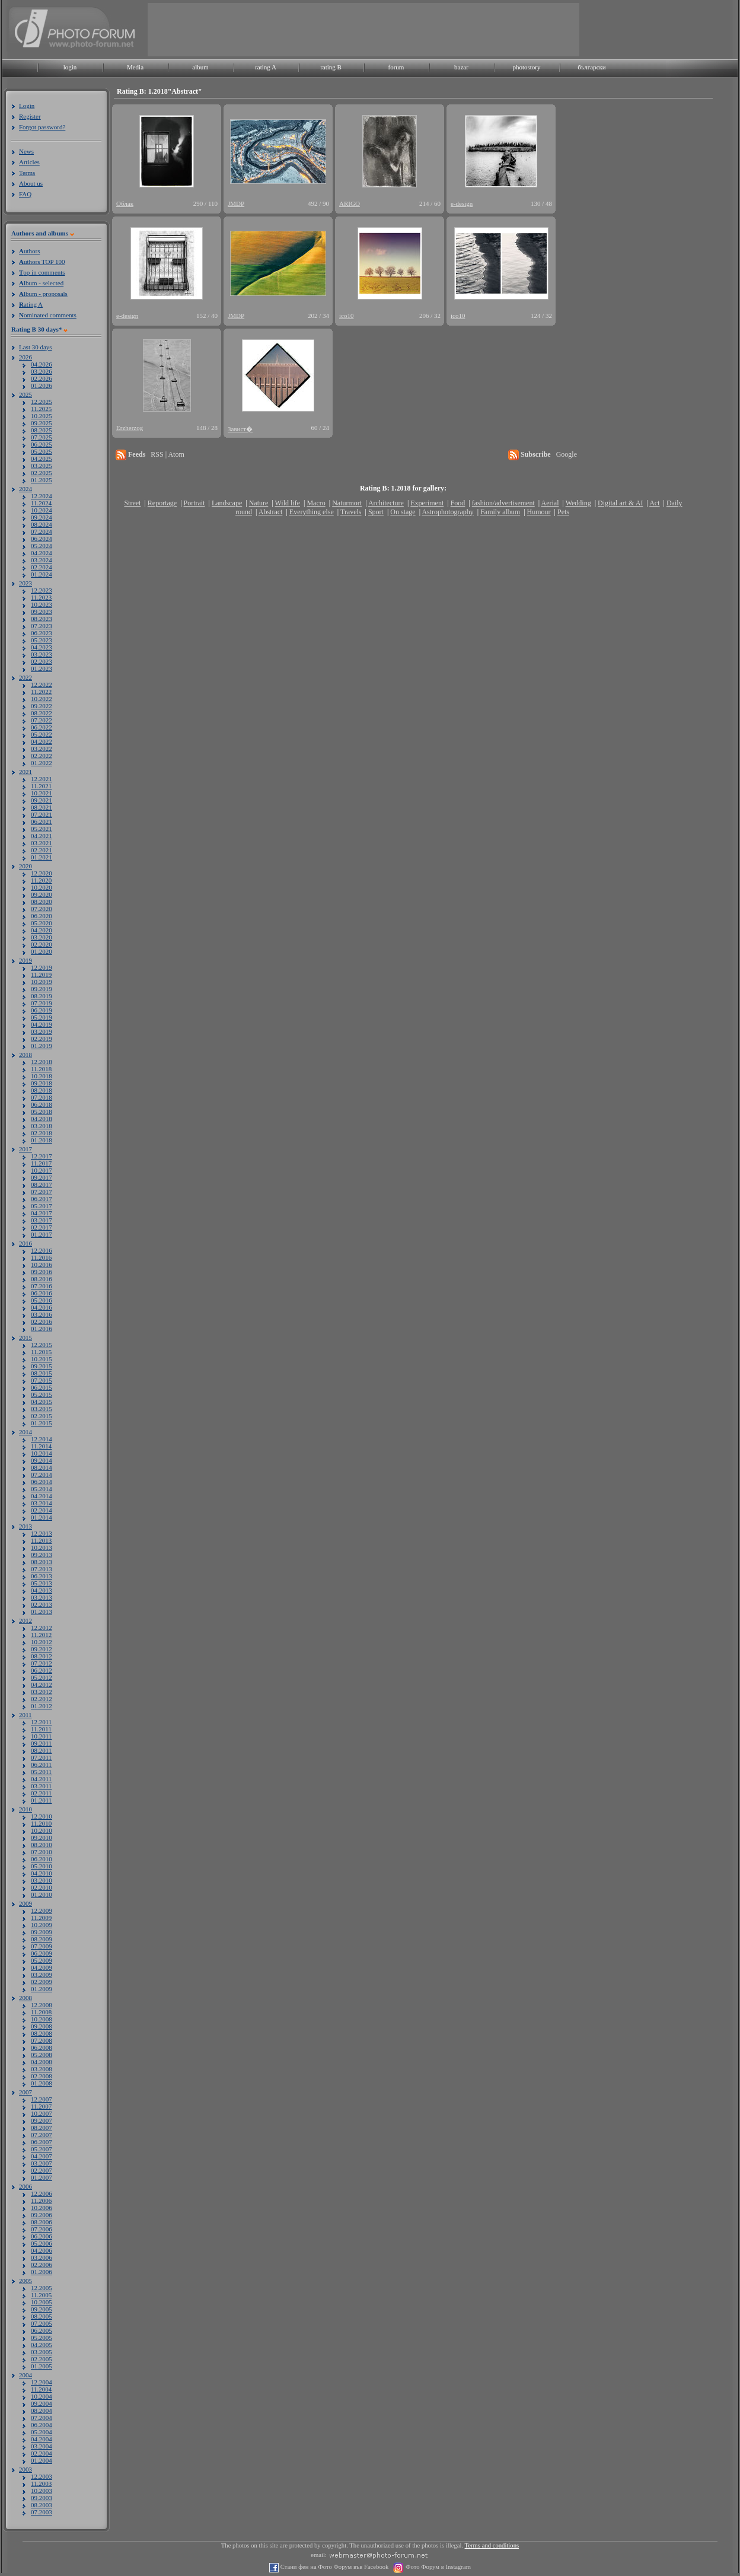 The height and width of the screenshot is (2576, 740). Describe the element at coordinates (41, 908) in the screenshot. I see `07.2020` at that location.